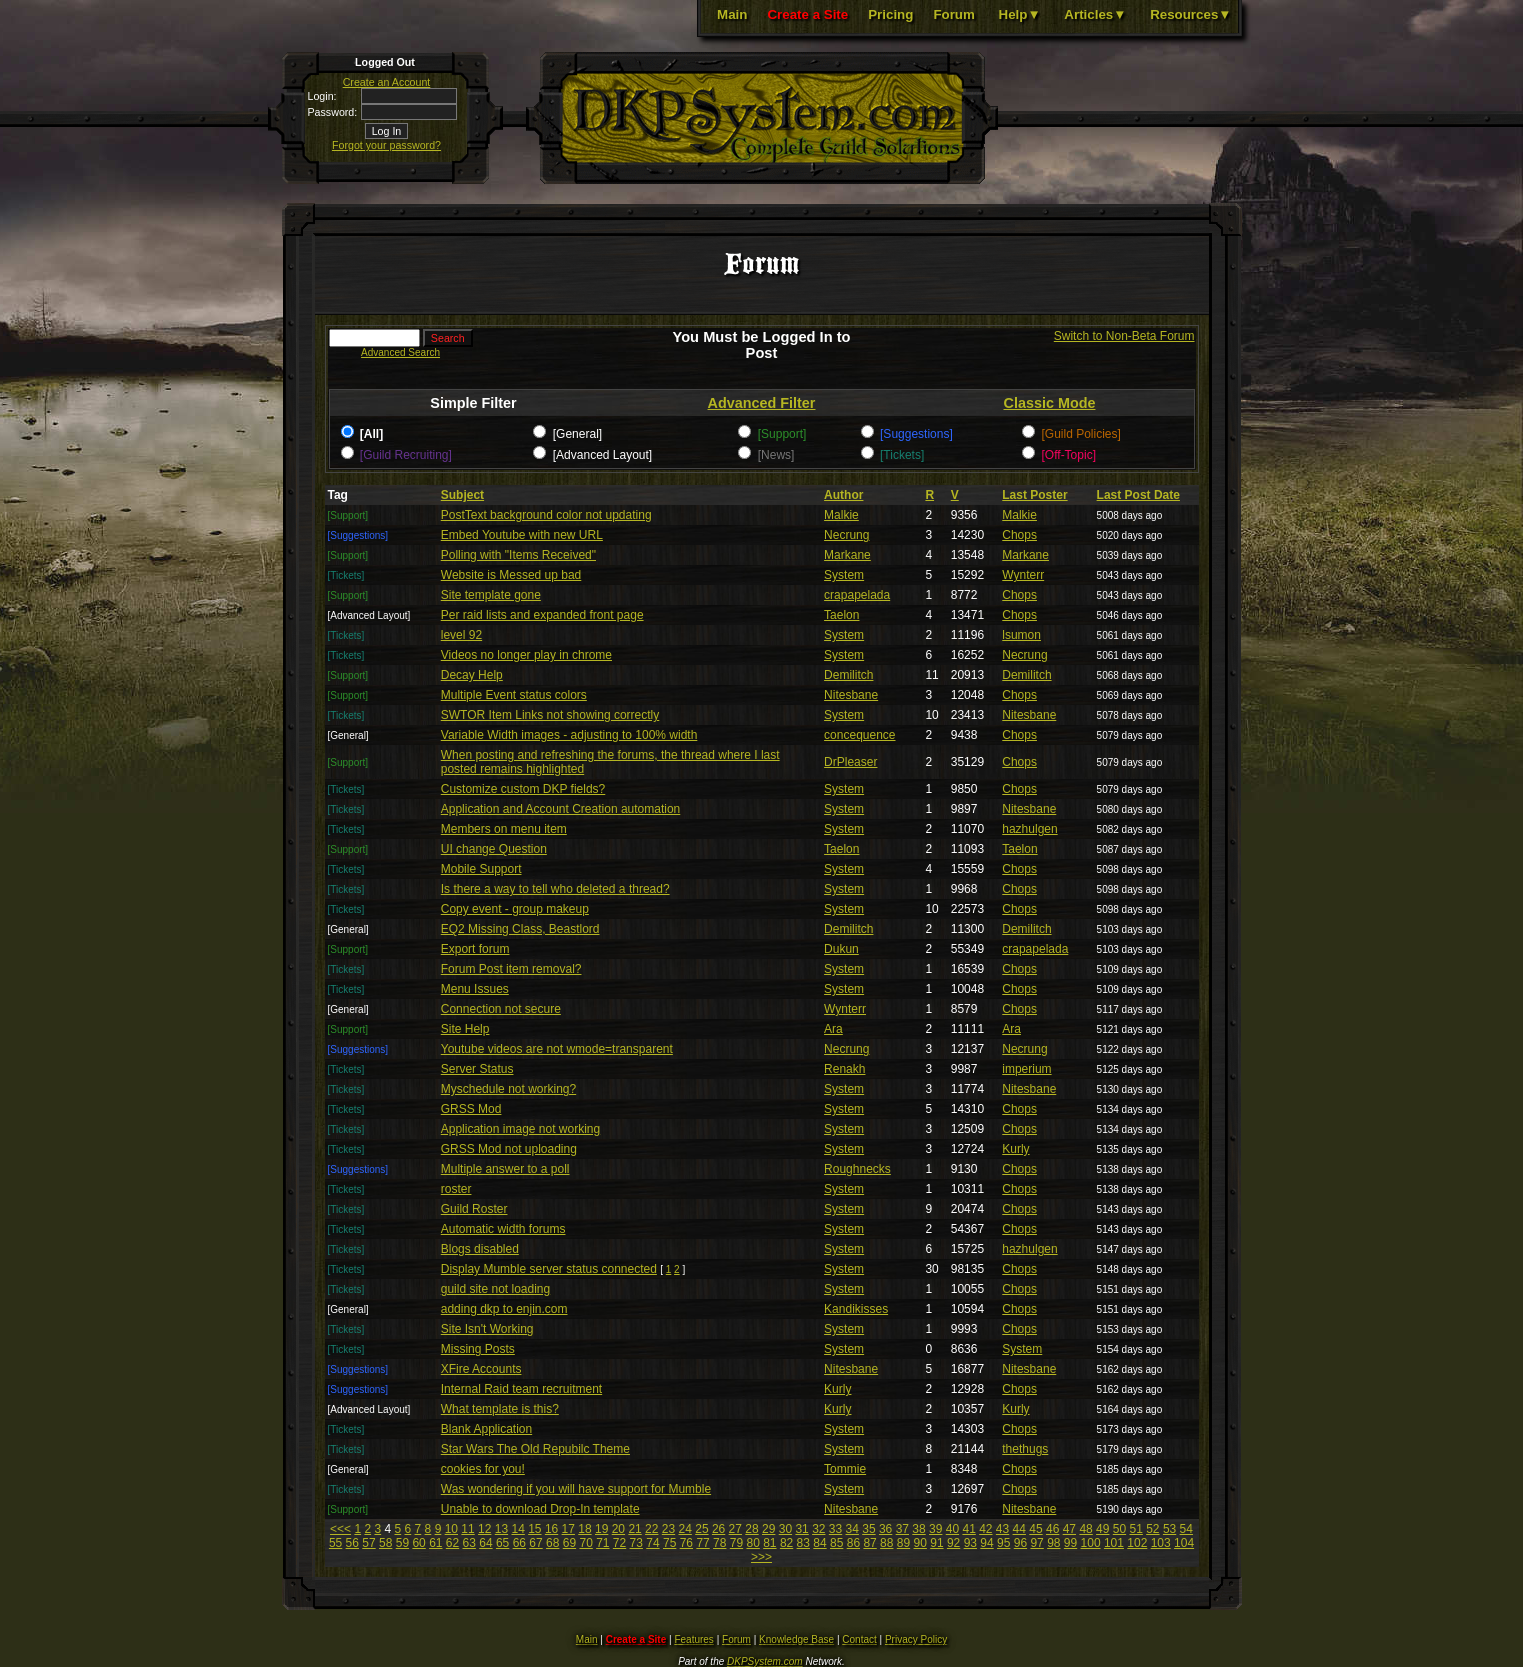 This screenshot has height=1667, width=1523. I want to click on 38, so click(918, 1529).